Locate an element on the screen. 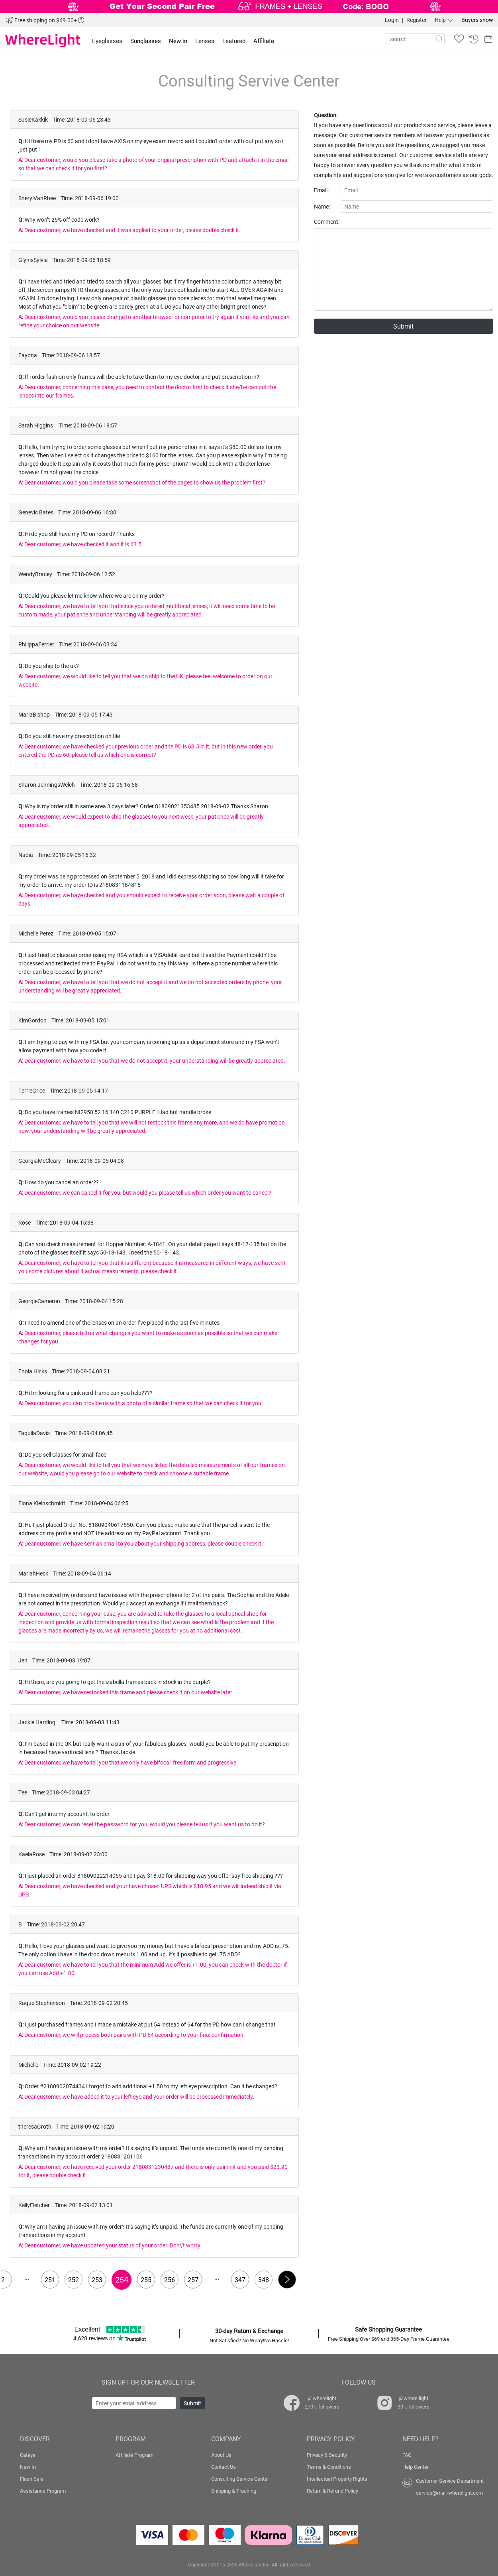 This screenshot has height=2576, width=498. About Us is located at coordinates (221, 2454).